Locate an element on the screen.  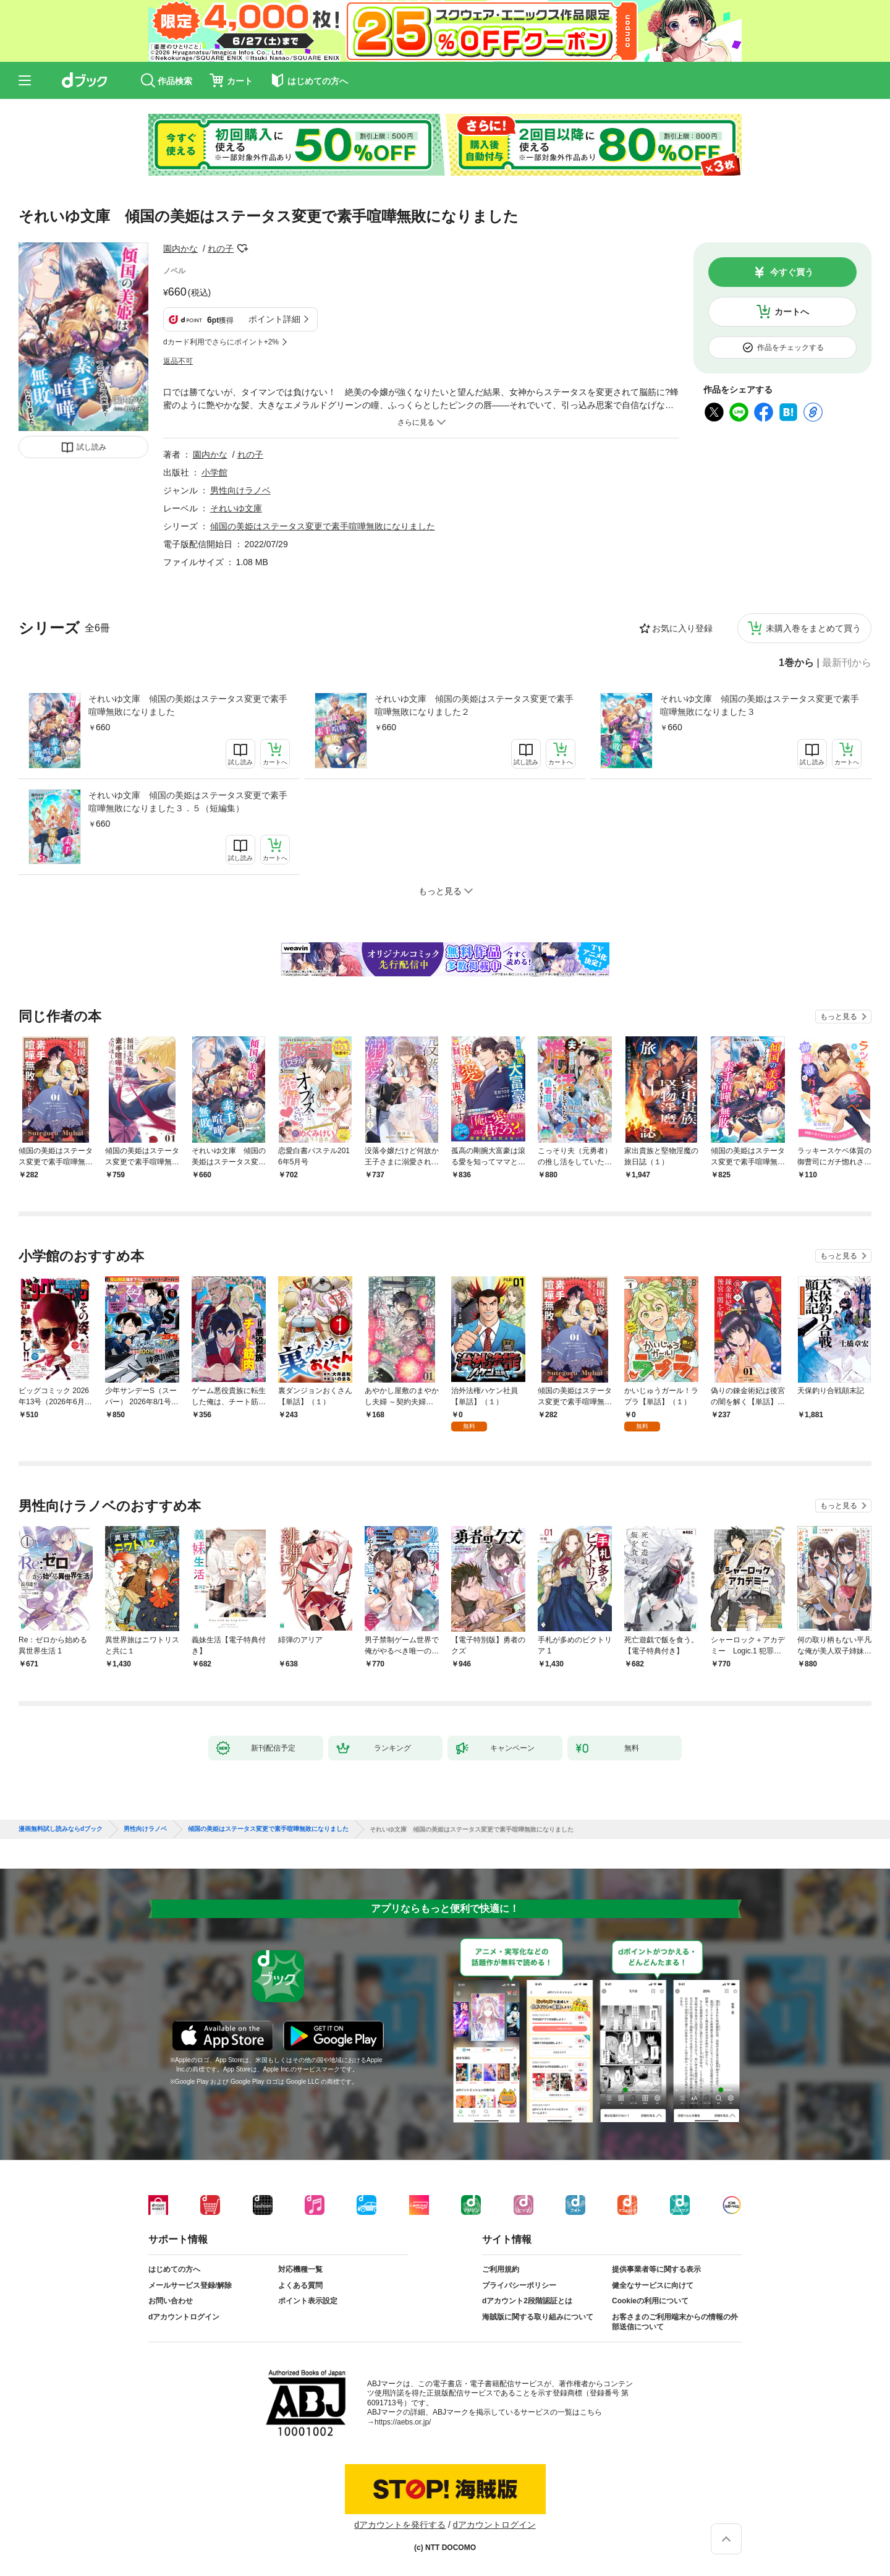
お問い合わせ is located at coordinates (170, 2301).